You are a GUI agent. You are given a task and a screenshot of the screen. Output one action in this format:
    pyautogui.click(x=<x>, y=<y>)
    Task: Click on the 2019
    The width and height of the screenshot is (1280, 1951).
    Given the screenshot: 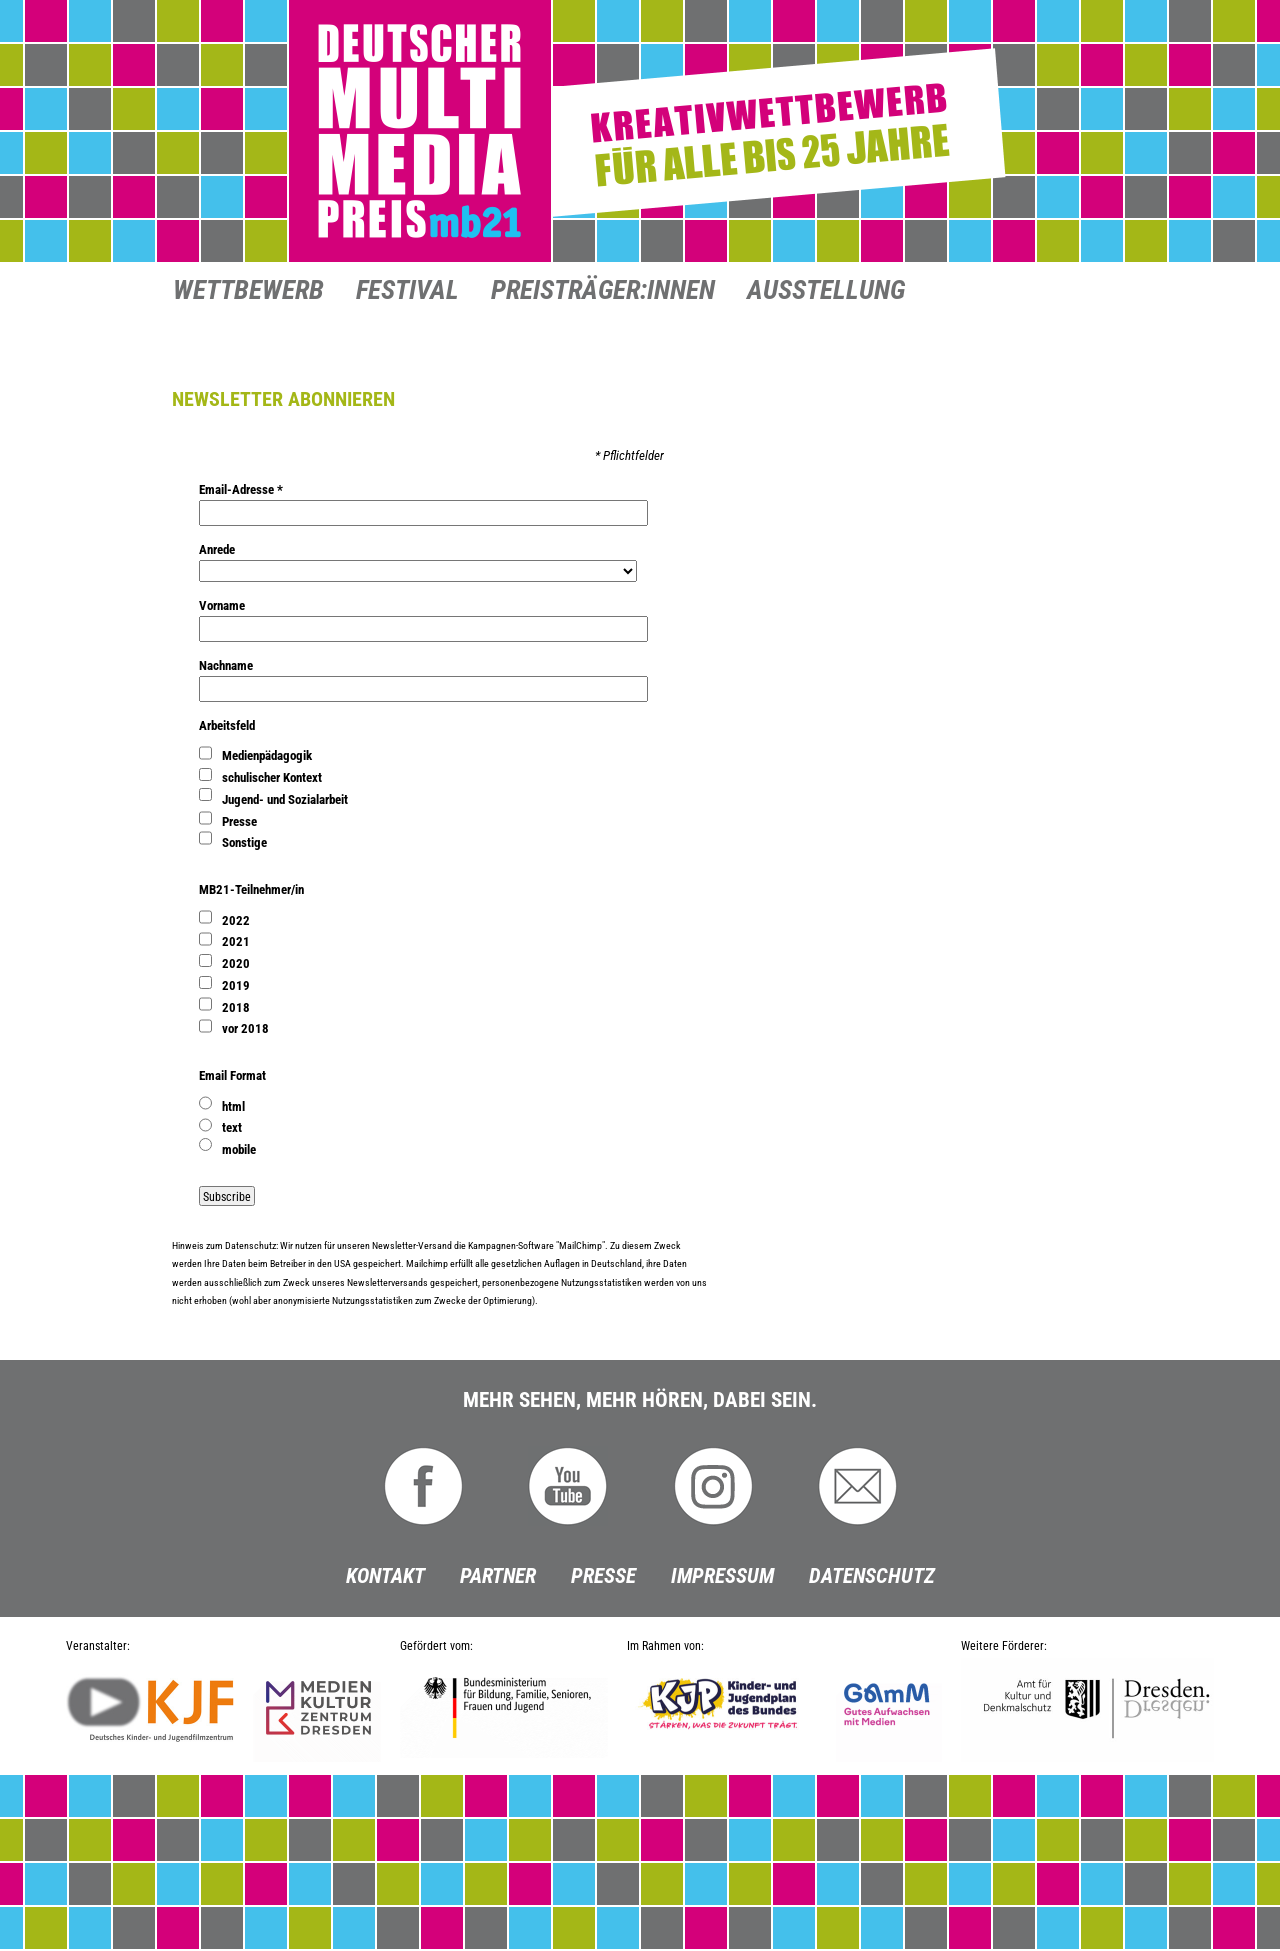 What is the action you would take?
    pyautogui.click(x=236, y=985)
    